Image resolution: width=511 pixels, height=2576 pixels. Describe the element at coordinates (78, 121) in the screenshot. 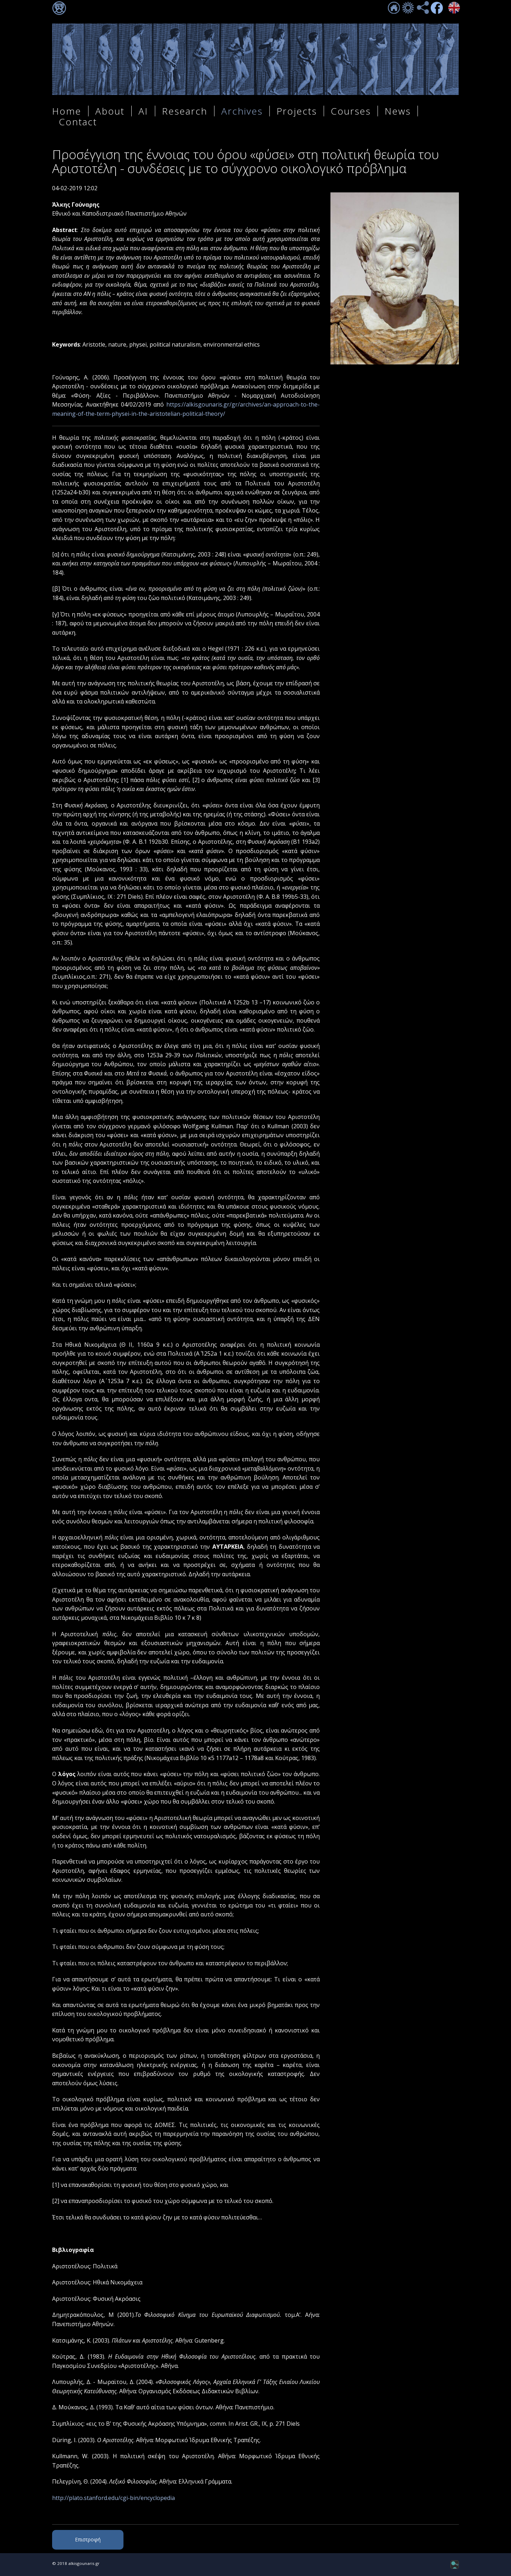

I see `Contact` at that location.